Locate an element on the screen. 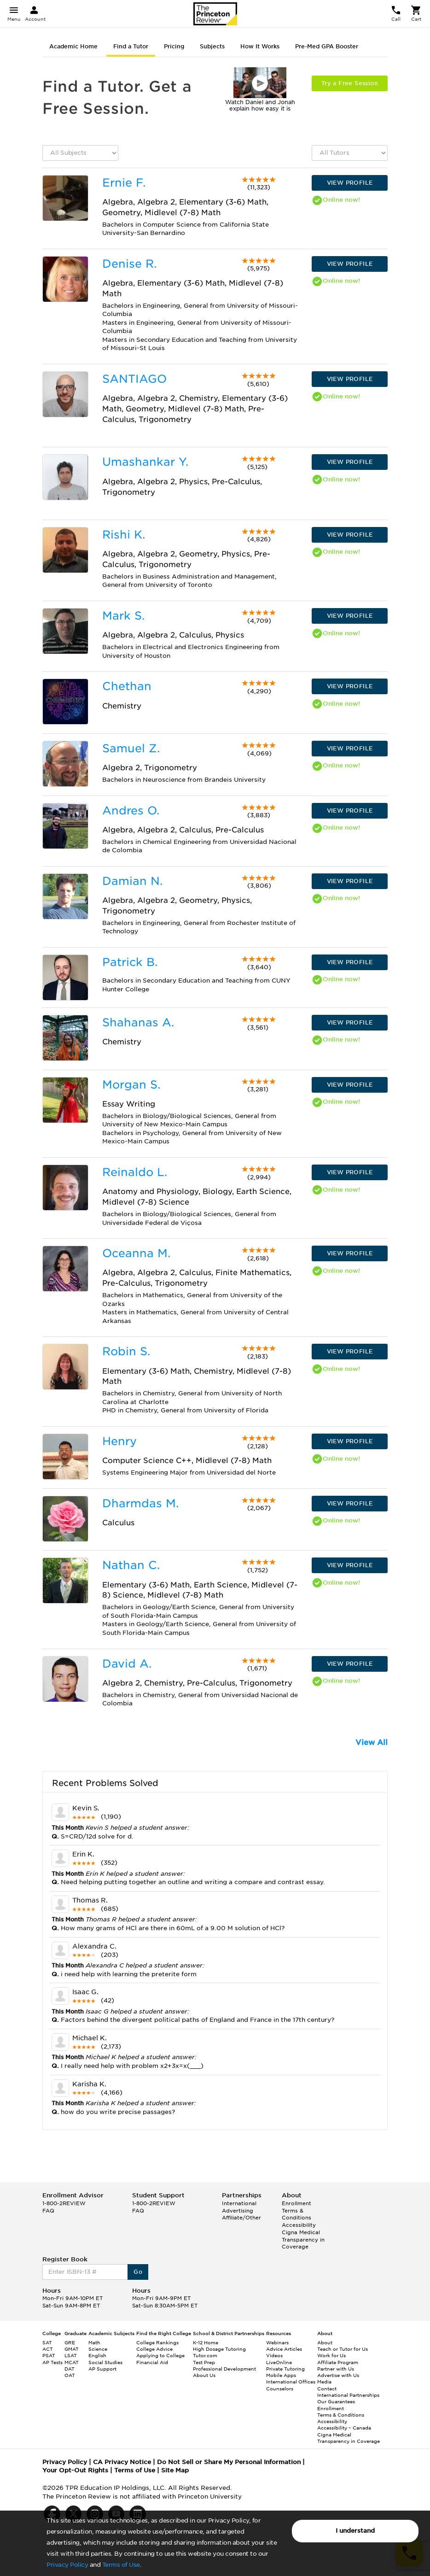  Work for Us is located at coordinates (331, 2355).